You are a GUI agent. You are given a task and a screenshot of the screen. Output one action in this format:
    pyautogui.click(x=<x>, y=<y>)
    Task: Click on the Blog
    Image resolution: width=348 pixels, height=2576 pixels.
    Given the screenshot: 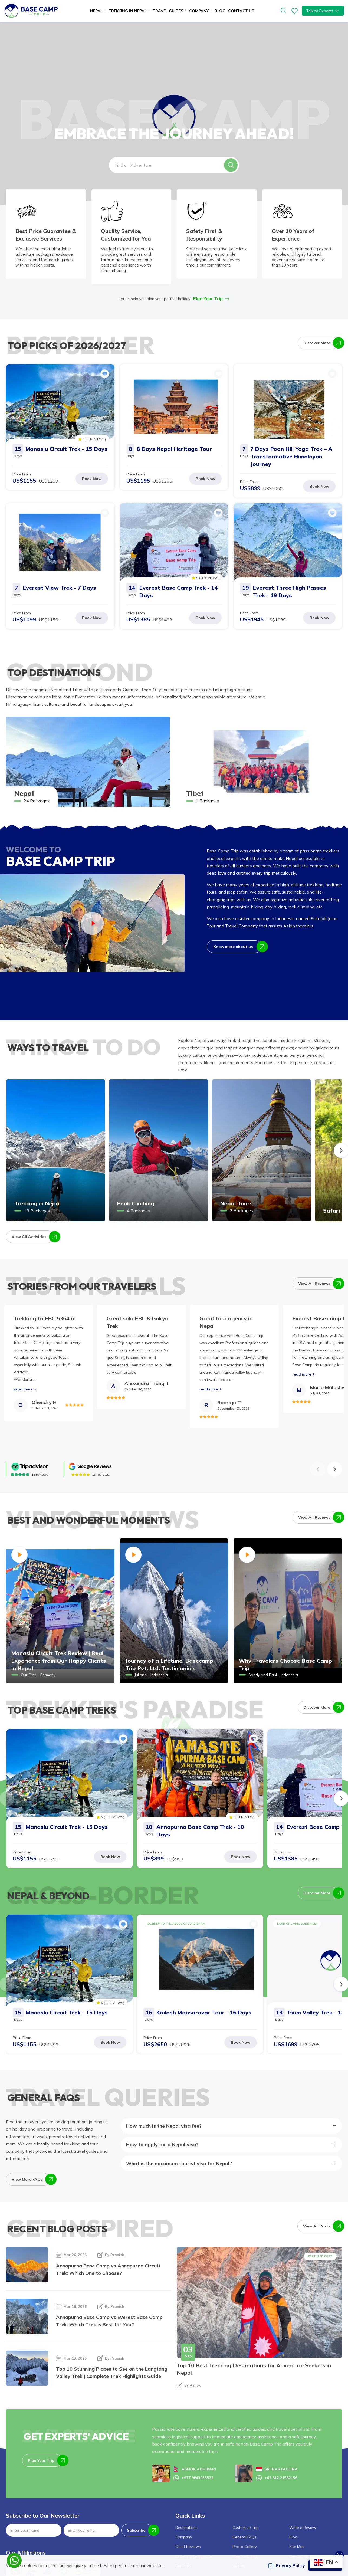 What is the action you would take?
    pyautogui.click(x=220, y=10)
    